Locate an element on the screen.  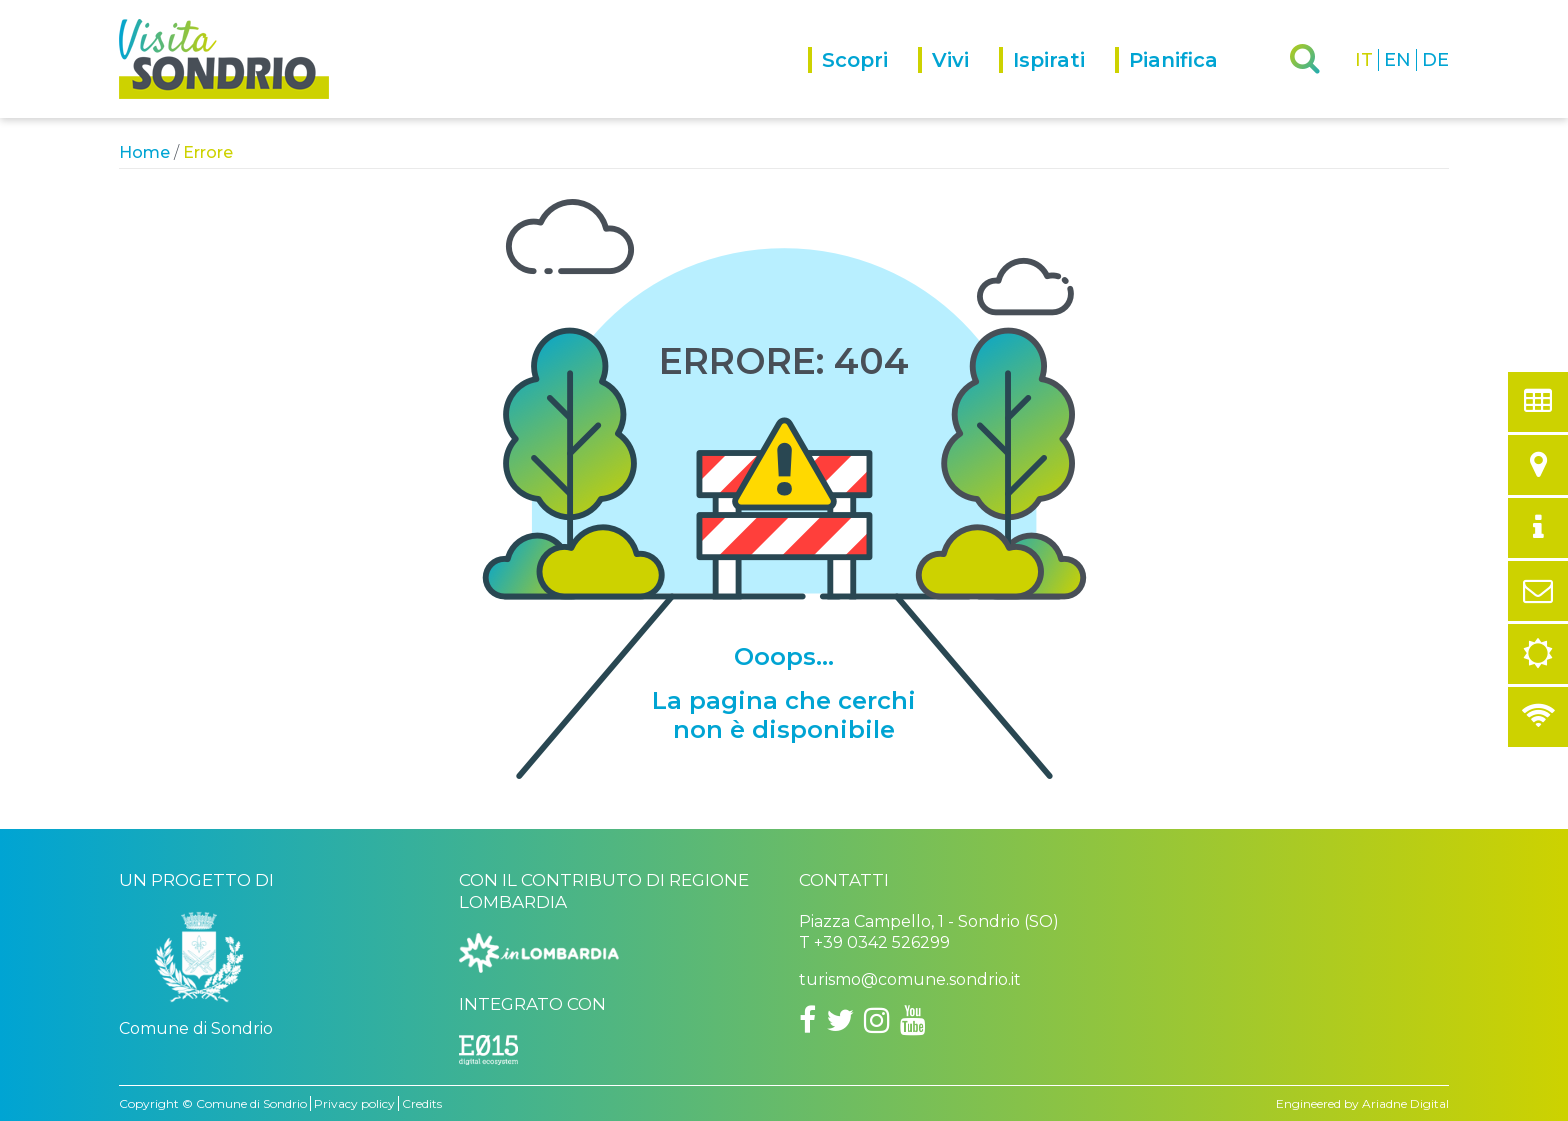
Privacy policy is located at coordinates (354, 1103).